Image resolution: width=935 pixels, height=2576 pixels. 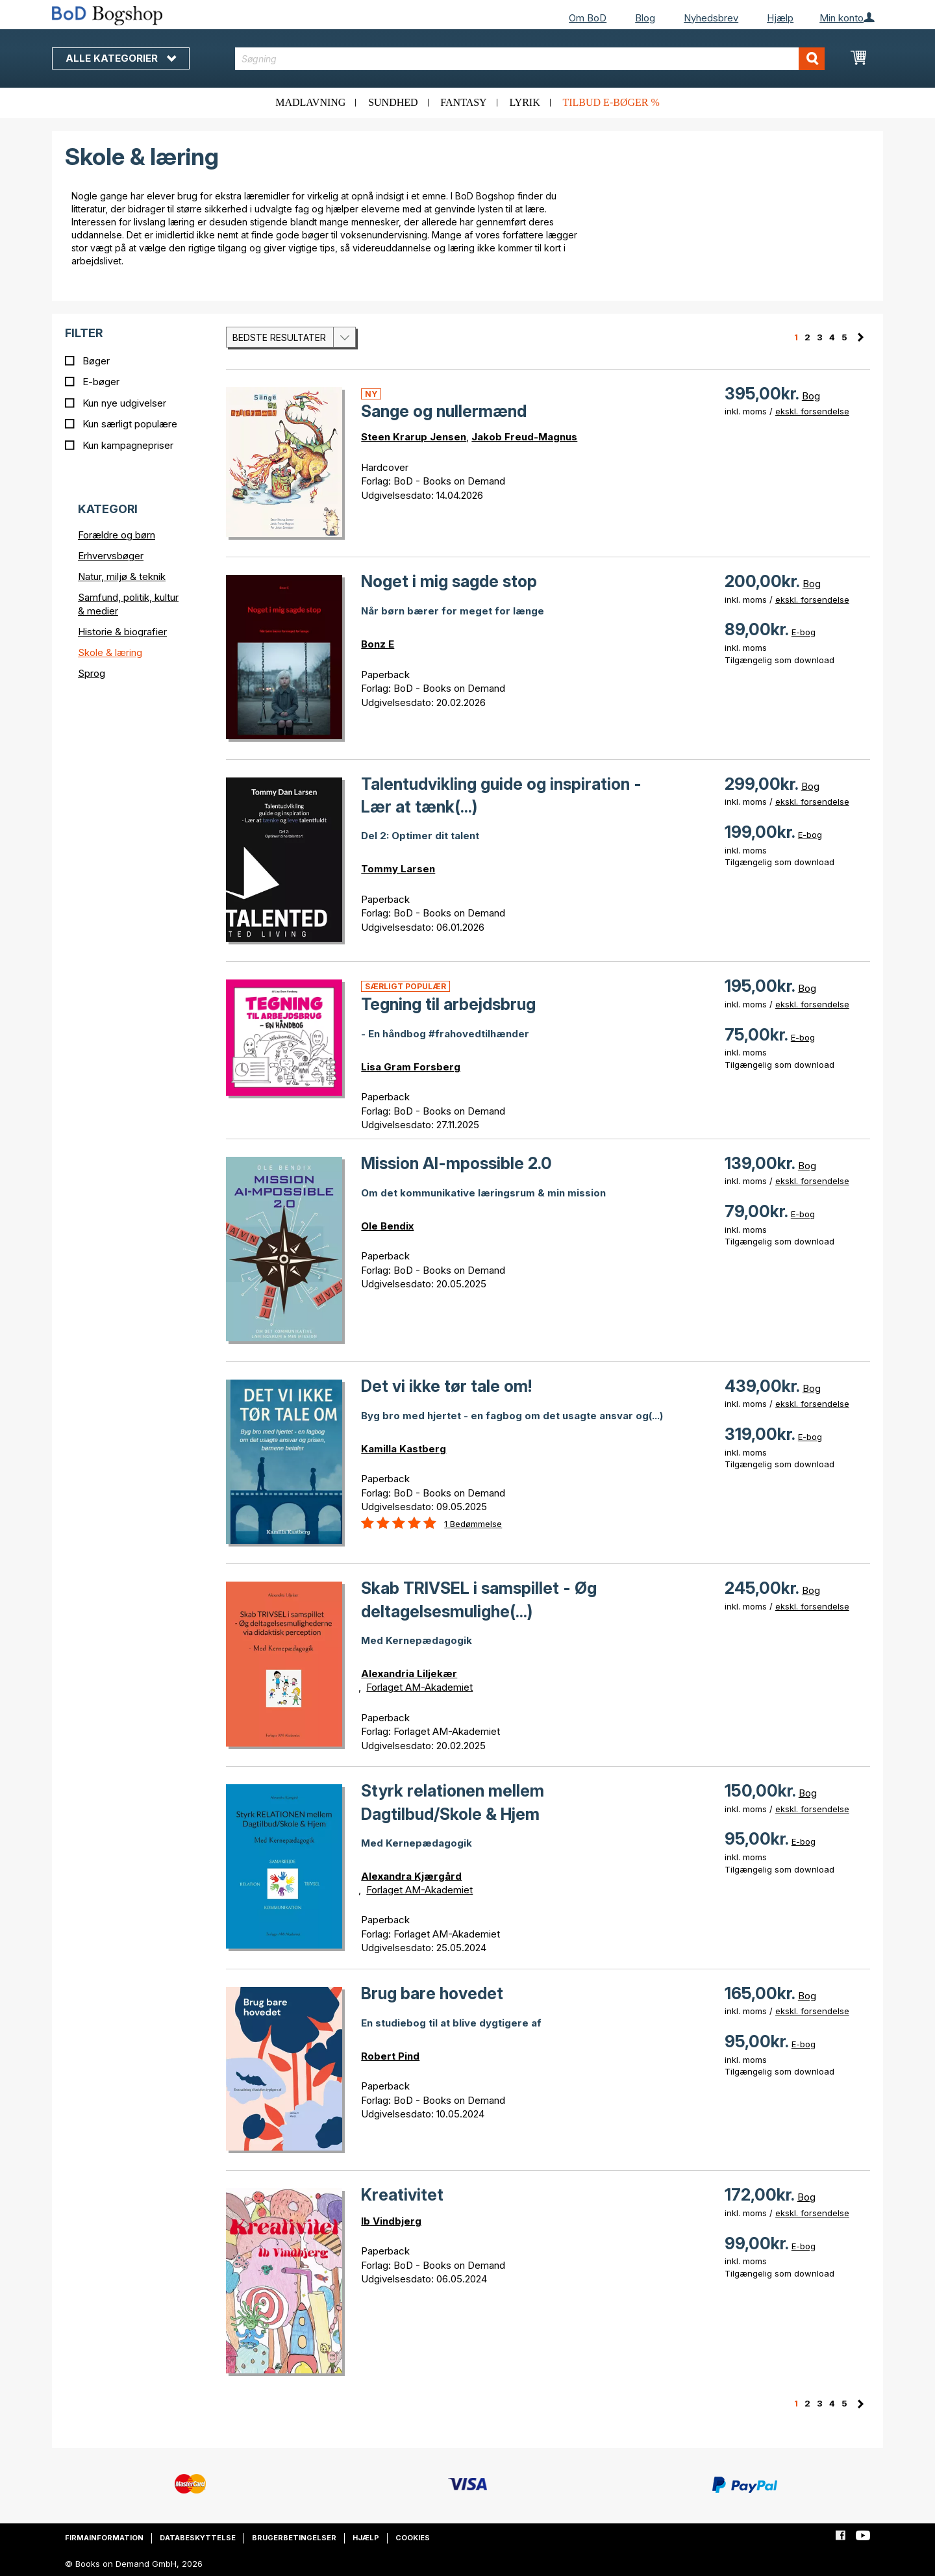 What do you see at coordinates (432, 1993) in the screenshot?
I see `Brug bare hovedet` at bounding box center [432, 1993].